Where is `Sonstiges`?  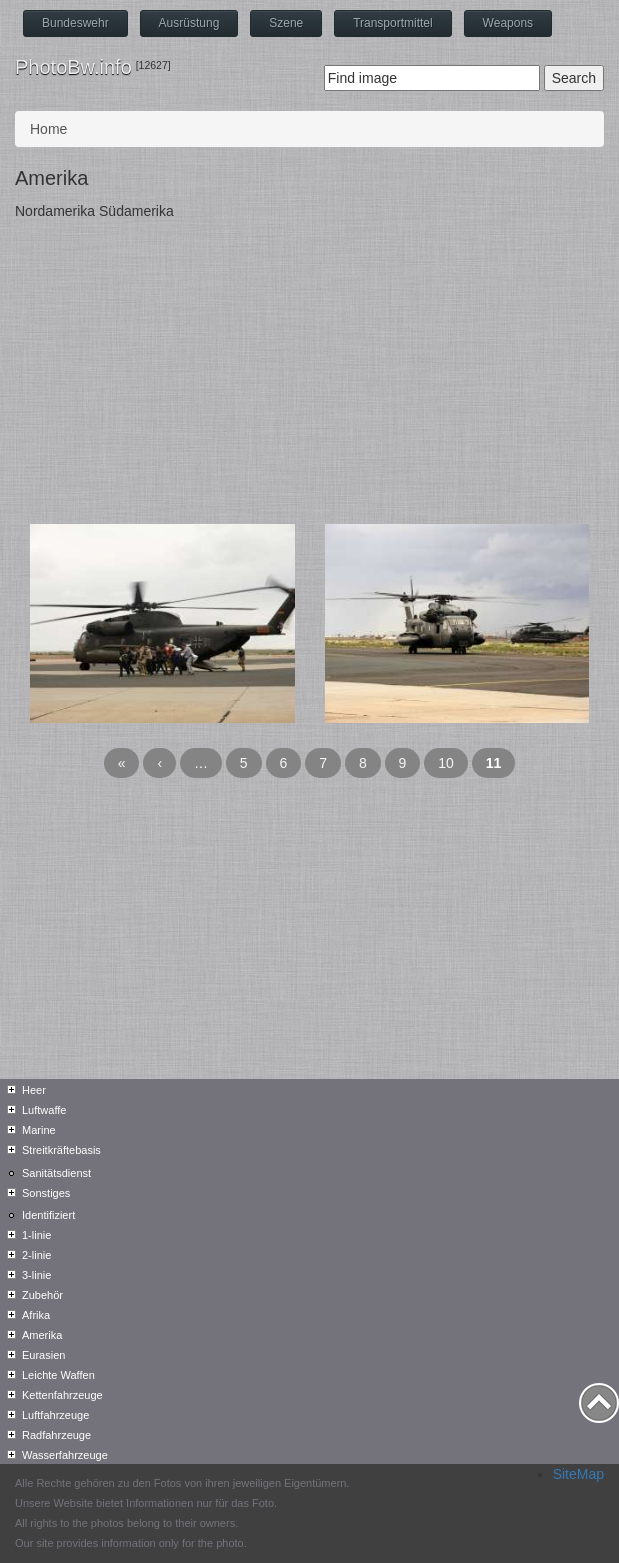
Sonstiges is located at coordinates (46, 1193).